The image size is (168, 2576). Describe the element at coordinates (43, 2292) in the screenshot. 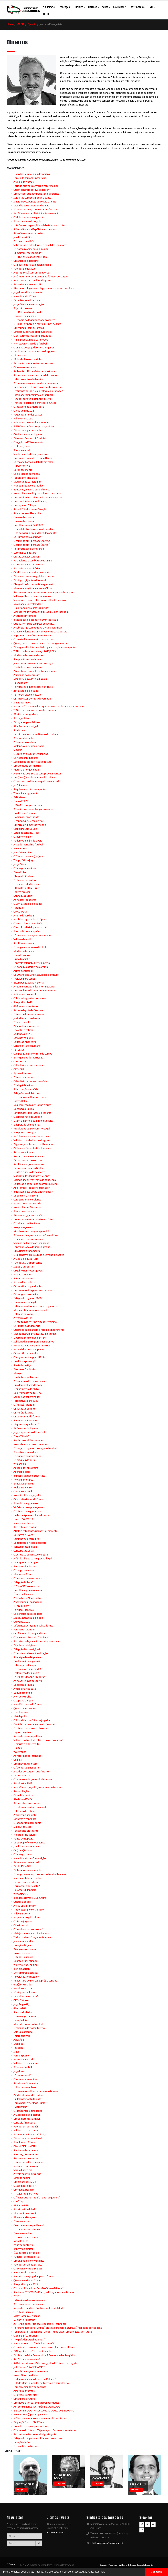

I see `Sindicato 2013/2017 – Por ti, pelo jogador, pelo futebol` at that location.